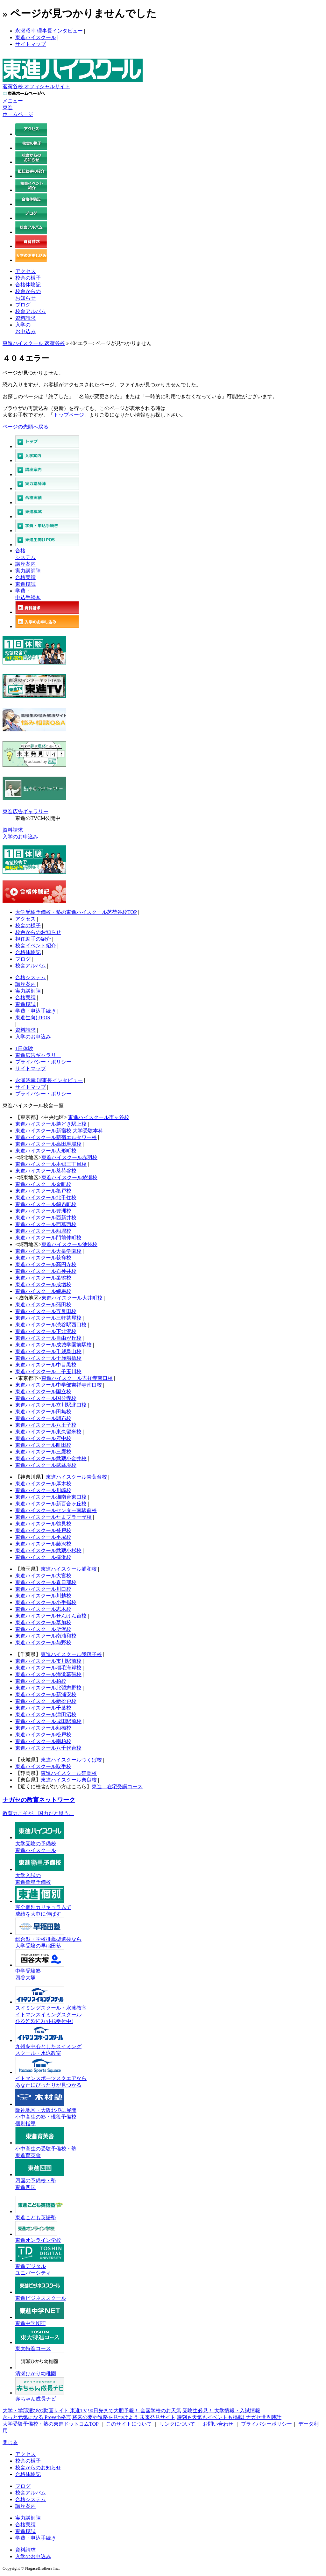 The image size is (326, 2576). What do you see at coordinates (43, 1734) in the screenshot?
I see `東進ハイスクール松戸校` at bounding box center [43, 1734].